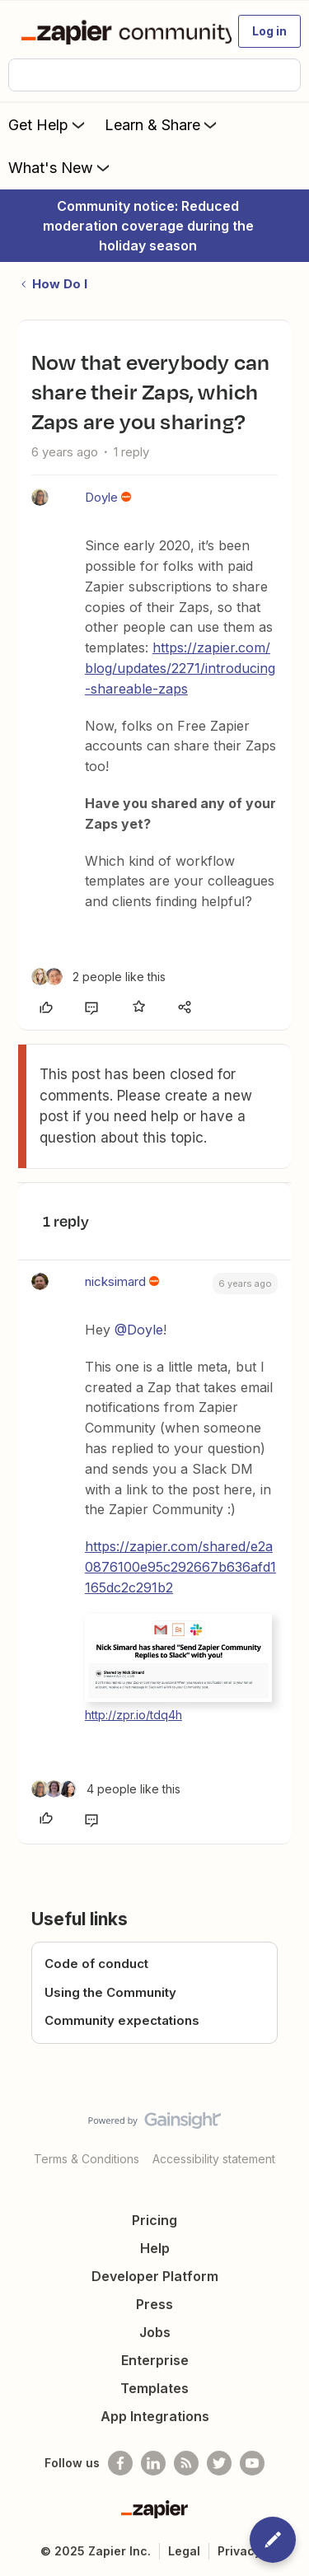 Image resolution: width=309 pixels, height=2576 pixels. Describe the element at coordinates (184, 2551) in the screenshot. I see `Legal` at that location.